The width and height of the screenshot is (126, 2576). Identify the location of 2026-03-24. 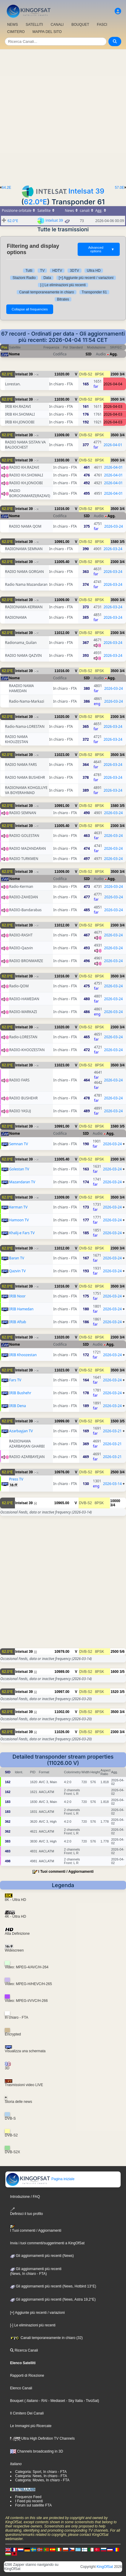
(113, 526).